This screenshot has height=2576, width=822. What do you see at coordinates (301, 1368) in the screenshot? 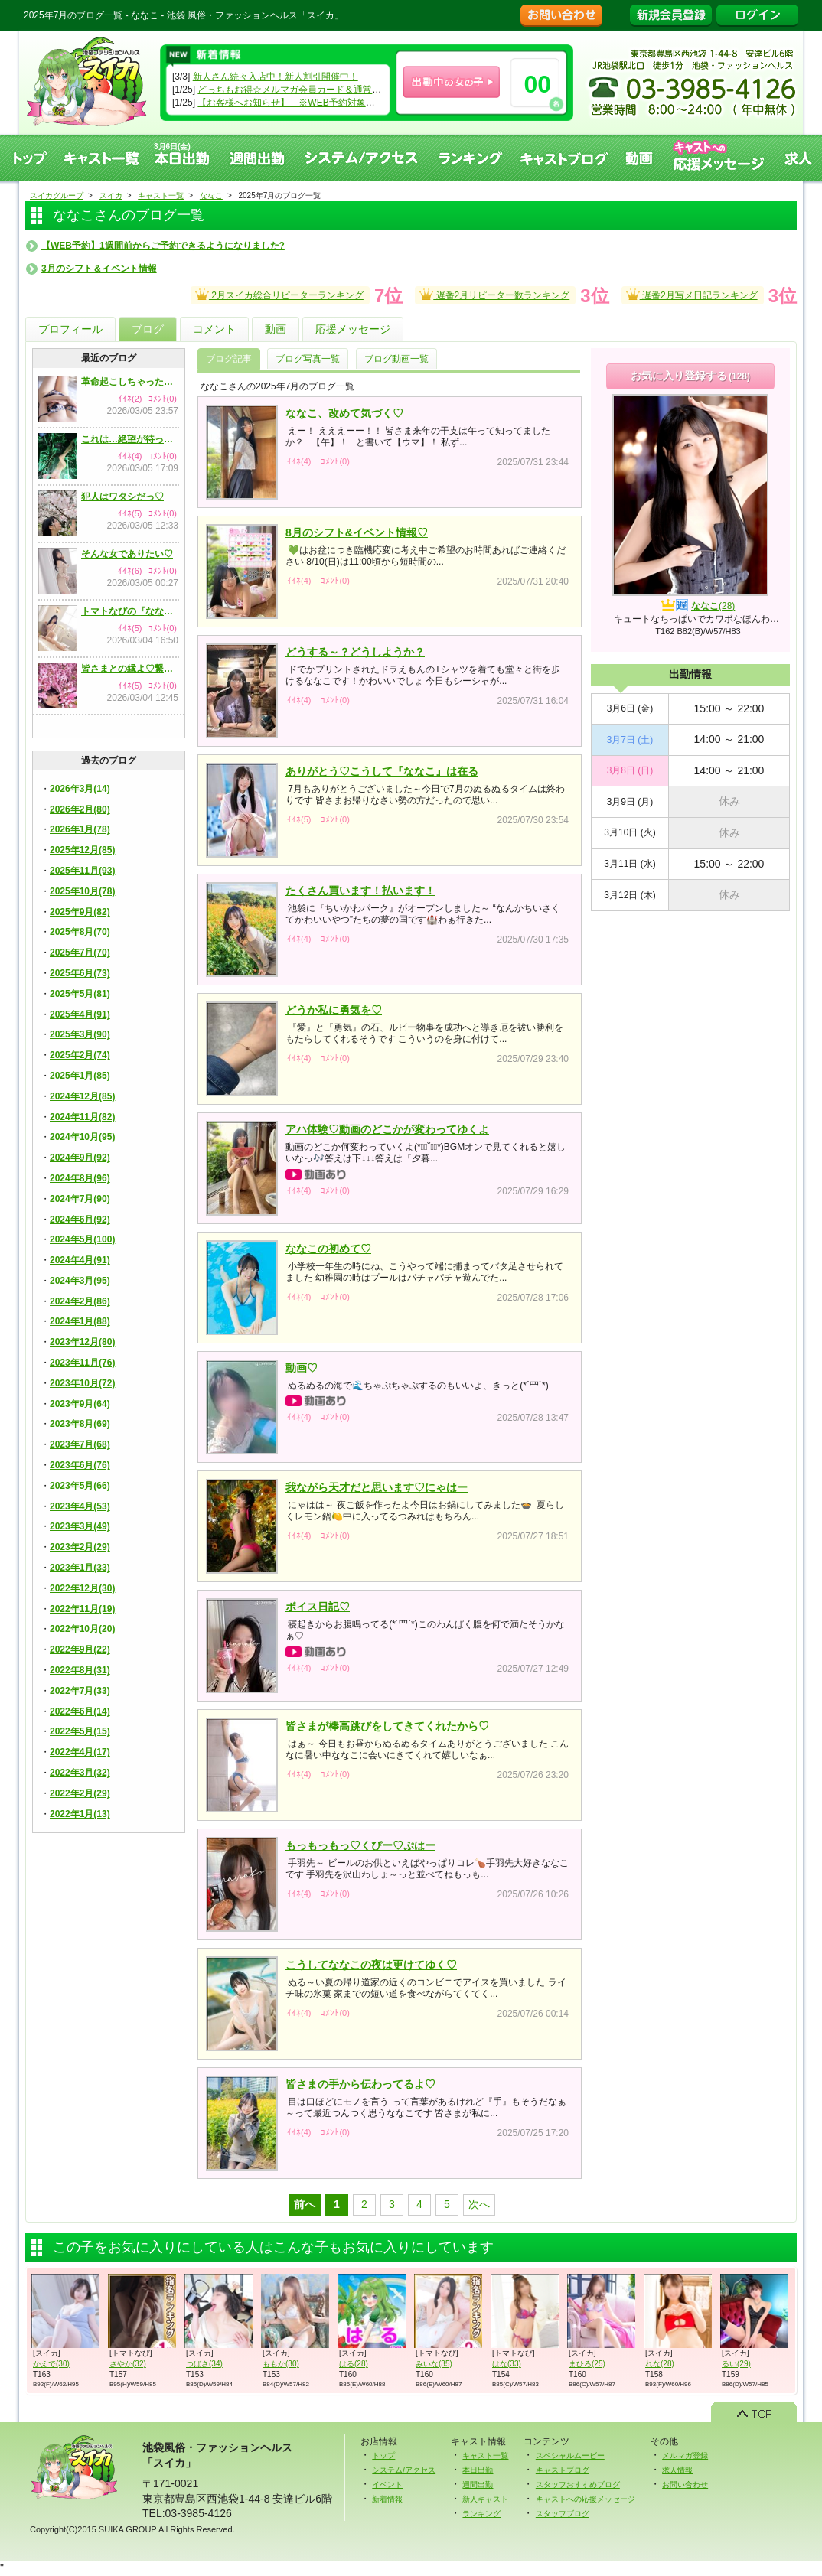
I see `動画♡` at bounding box center [301, 1368].